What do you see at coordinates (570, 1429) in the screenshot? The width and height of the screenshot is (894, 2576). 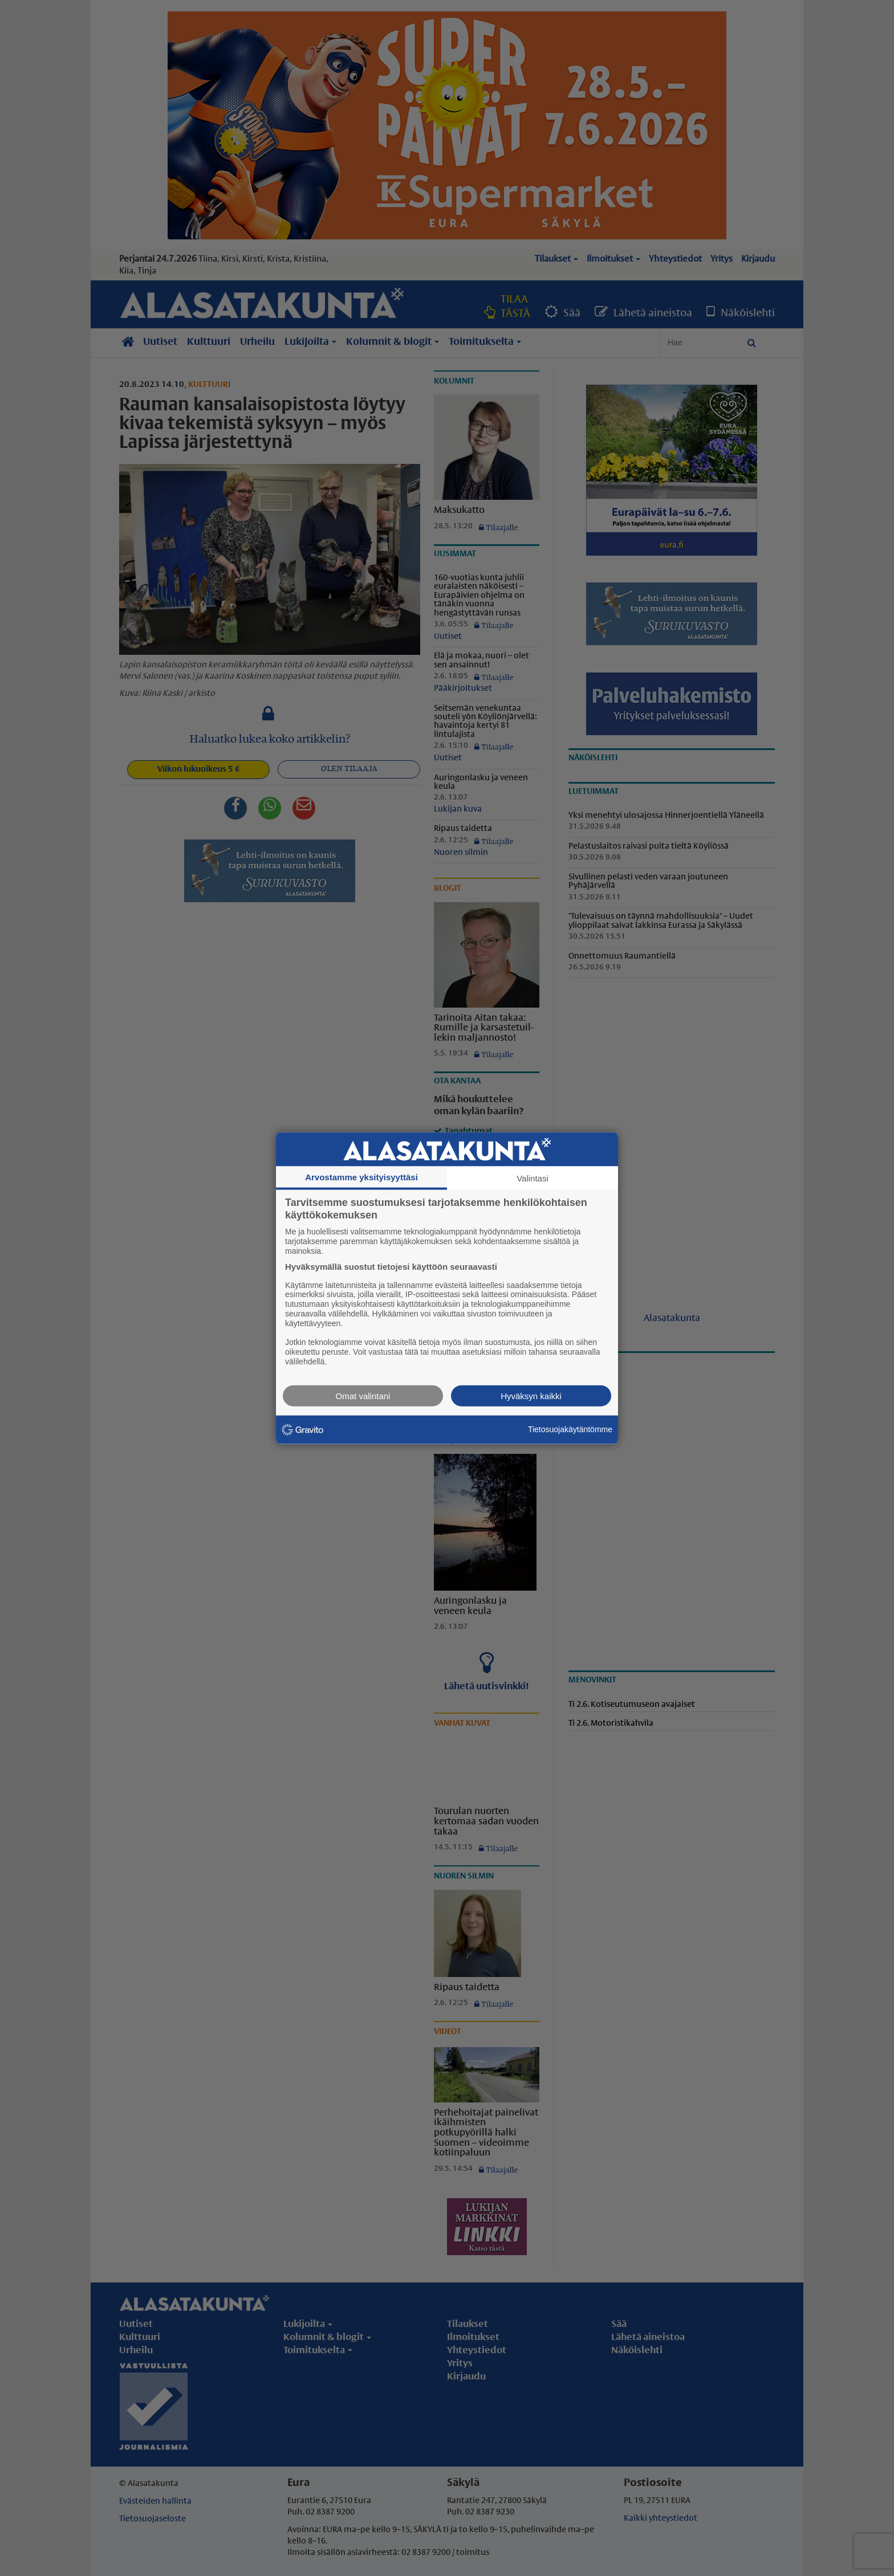 I see `Tietosuojakäytäntömme` at bounding box center [570, 1429].